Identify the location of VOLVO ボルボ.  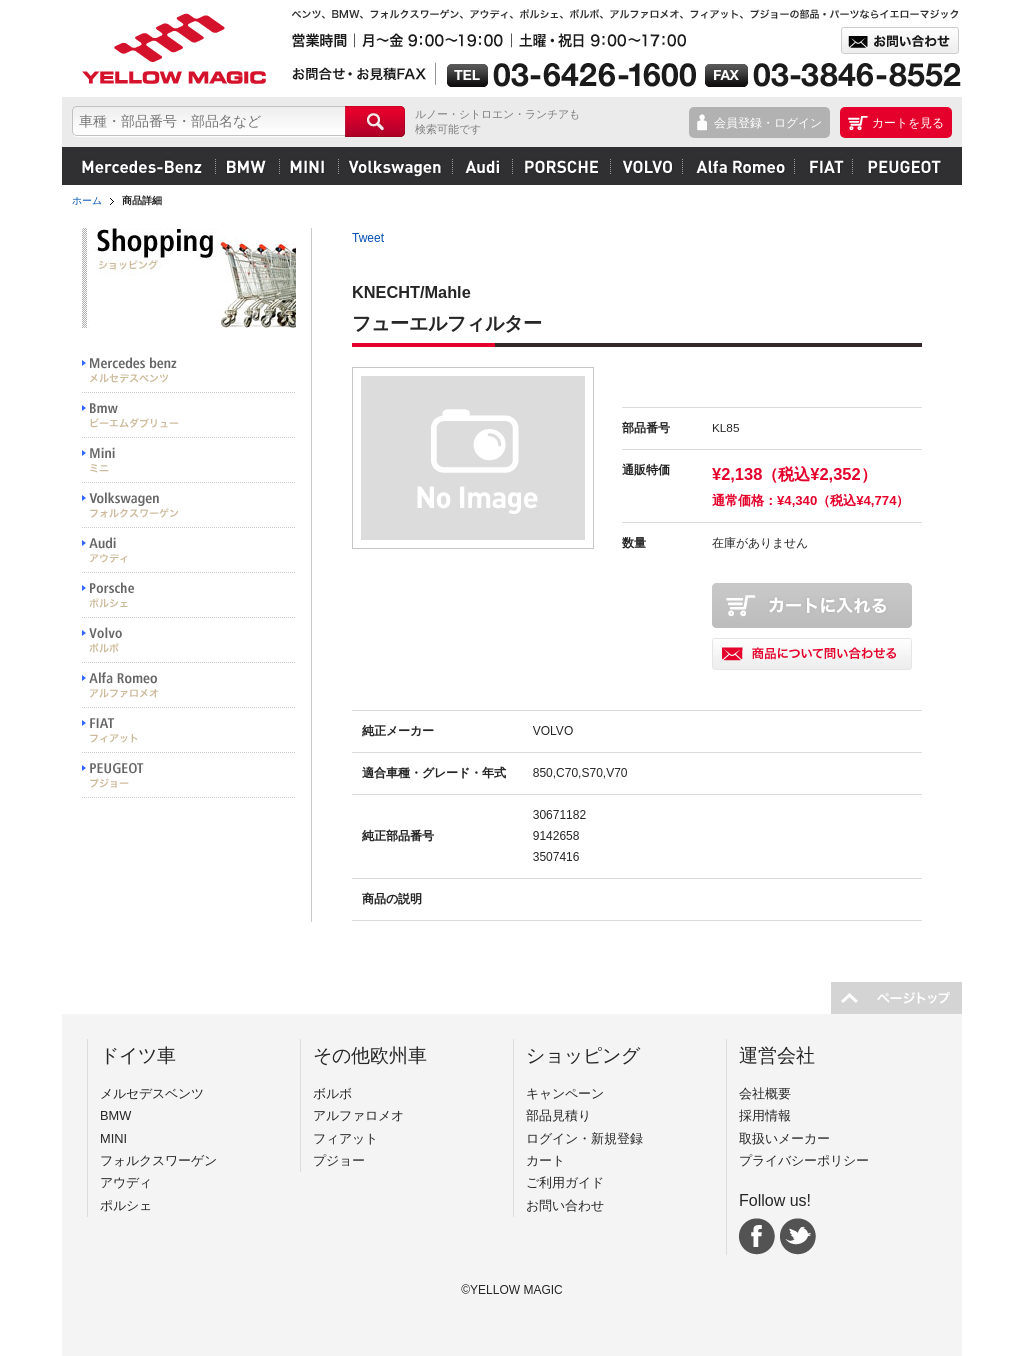
(189, 640).